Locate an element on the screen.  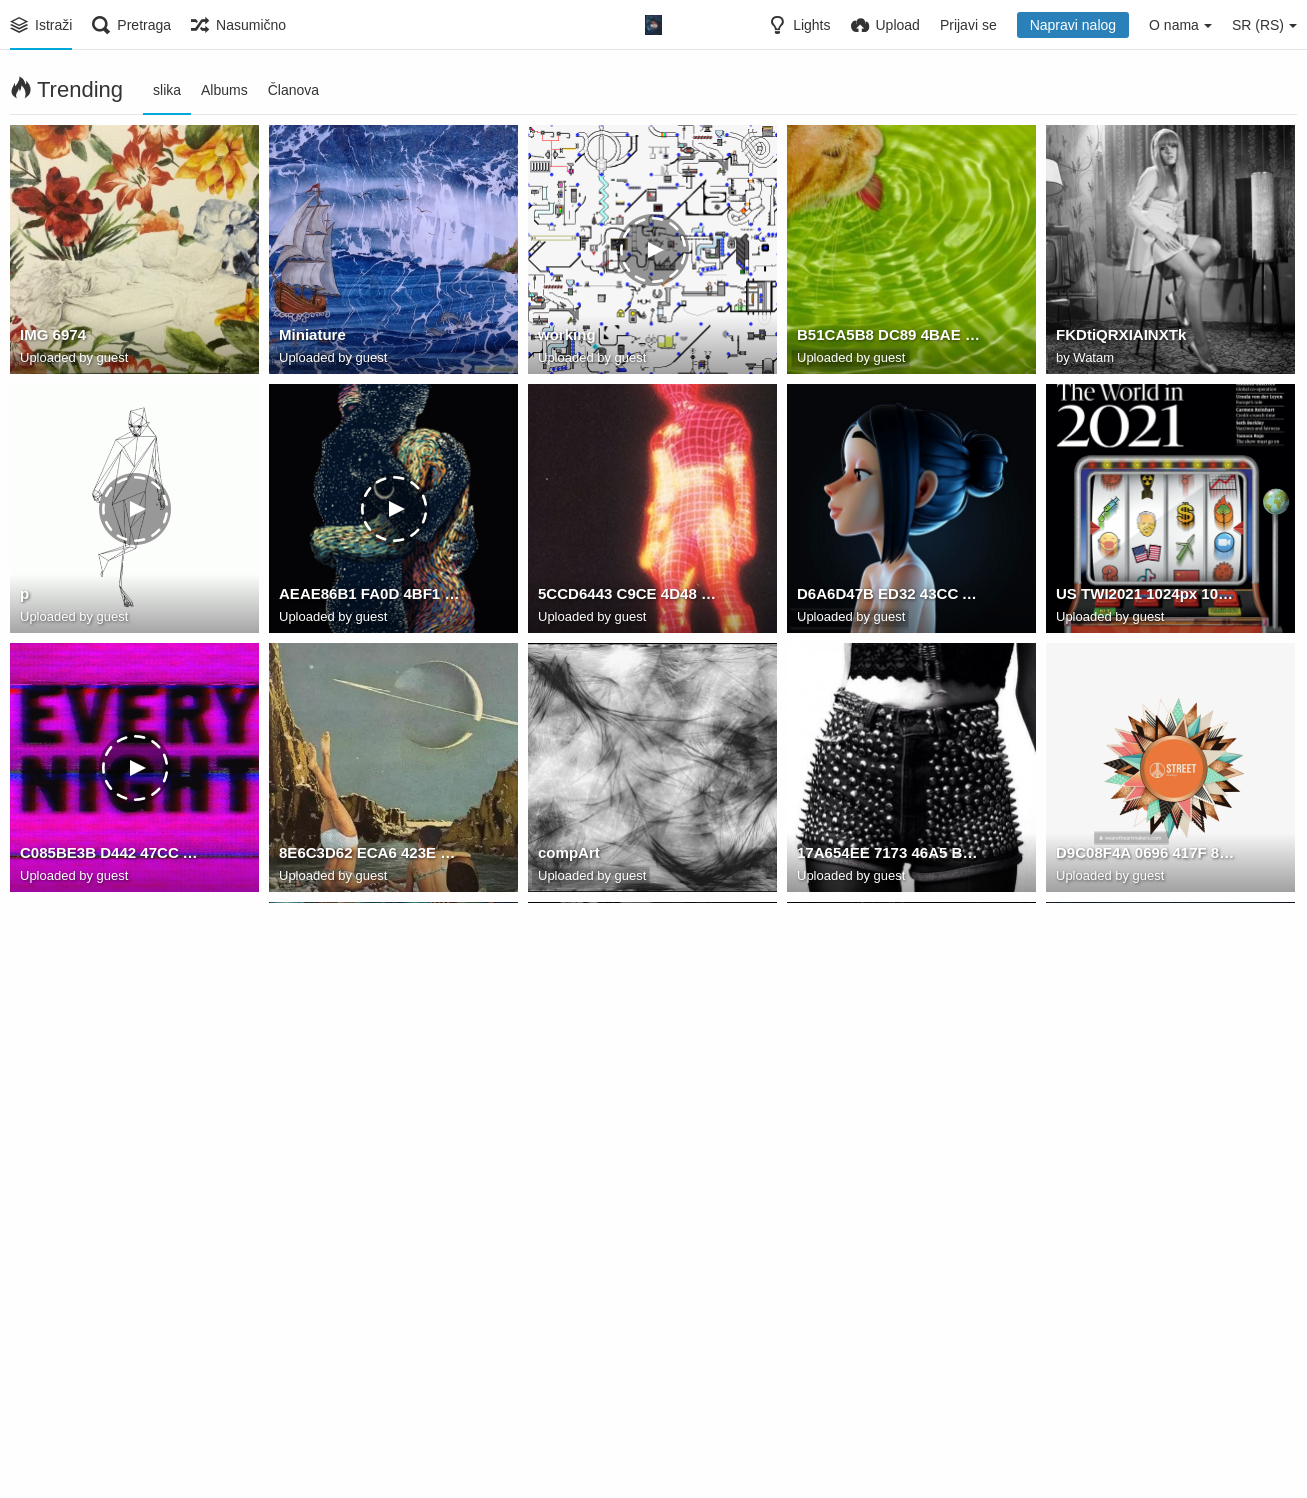
Napravi nalog is located at coordinates (1073, 25).